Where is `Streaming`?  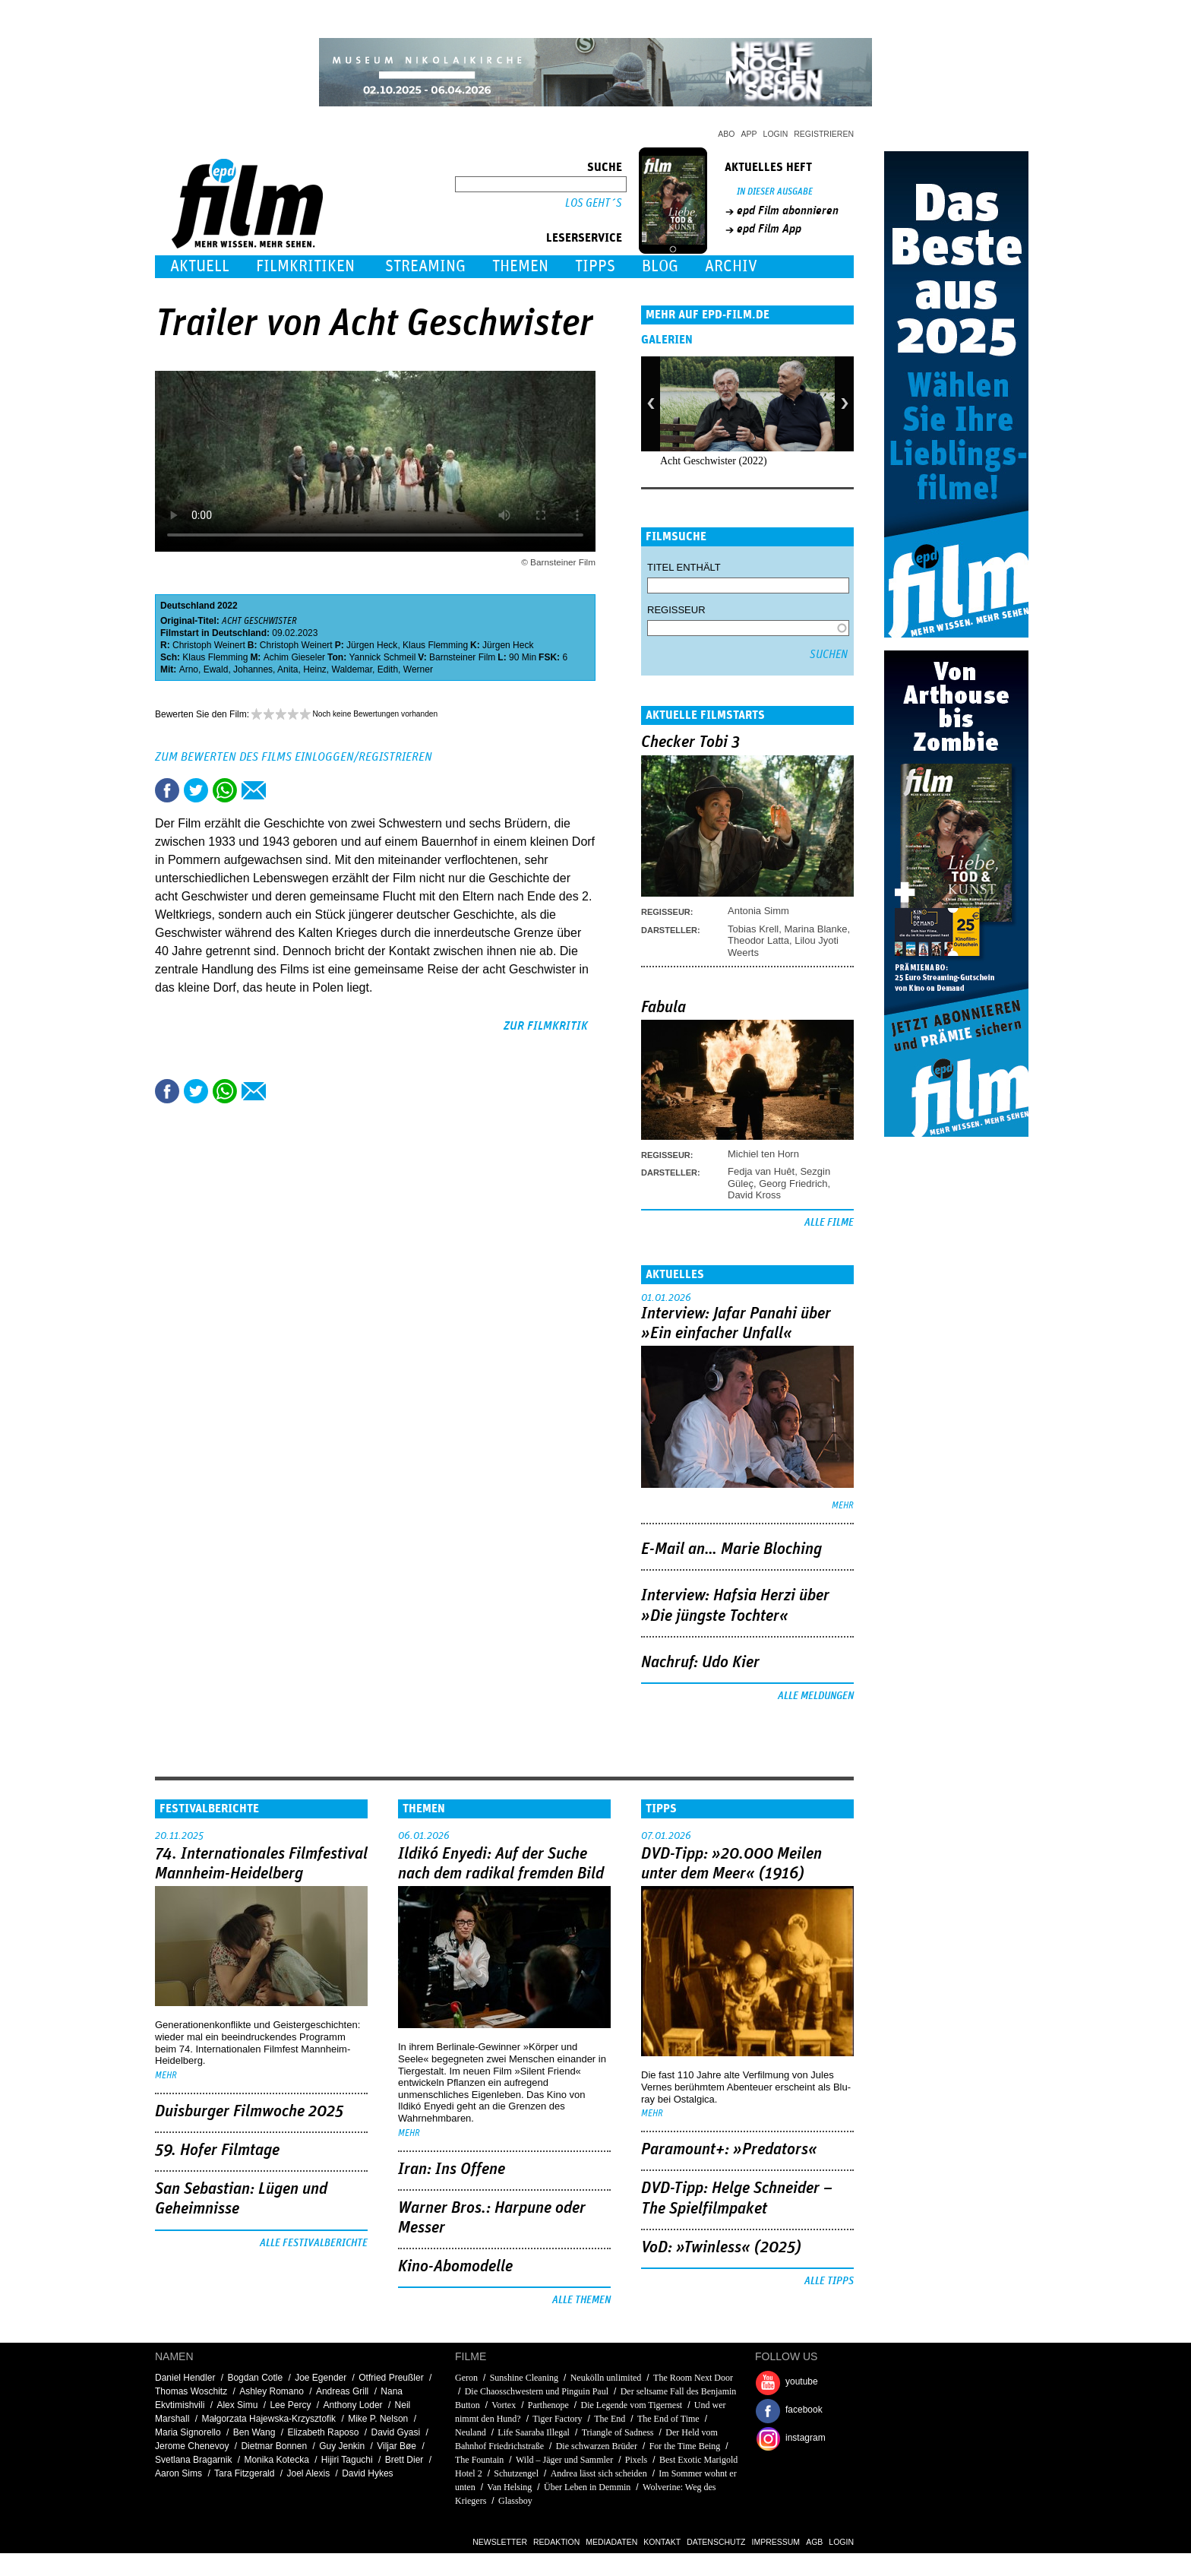
Streaming is located at coordinates (425, 266).